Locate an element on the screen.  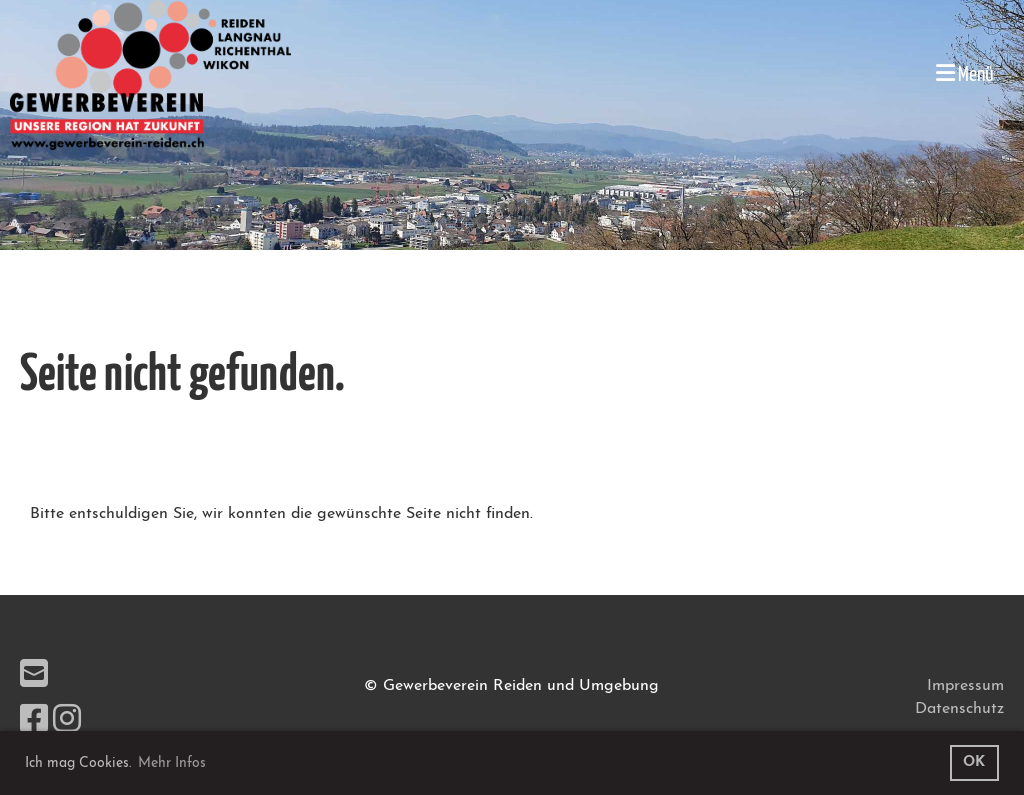
Impressum is located at coordinates (965, 686).